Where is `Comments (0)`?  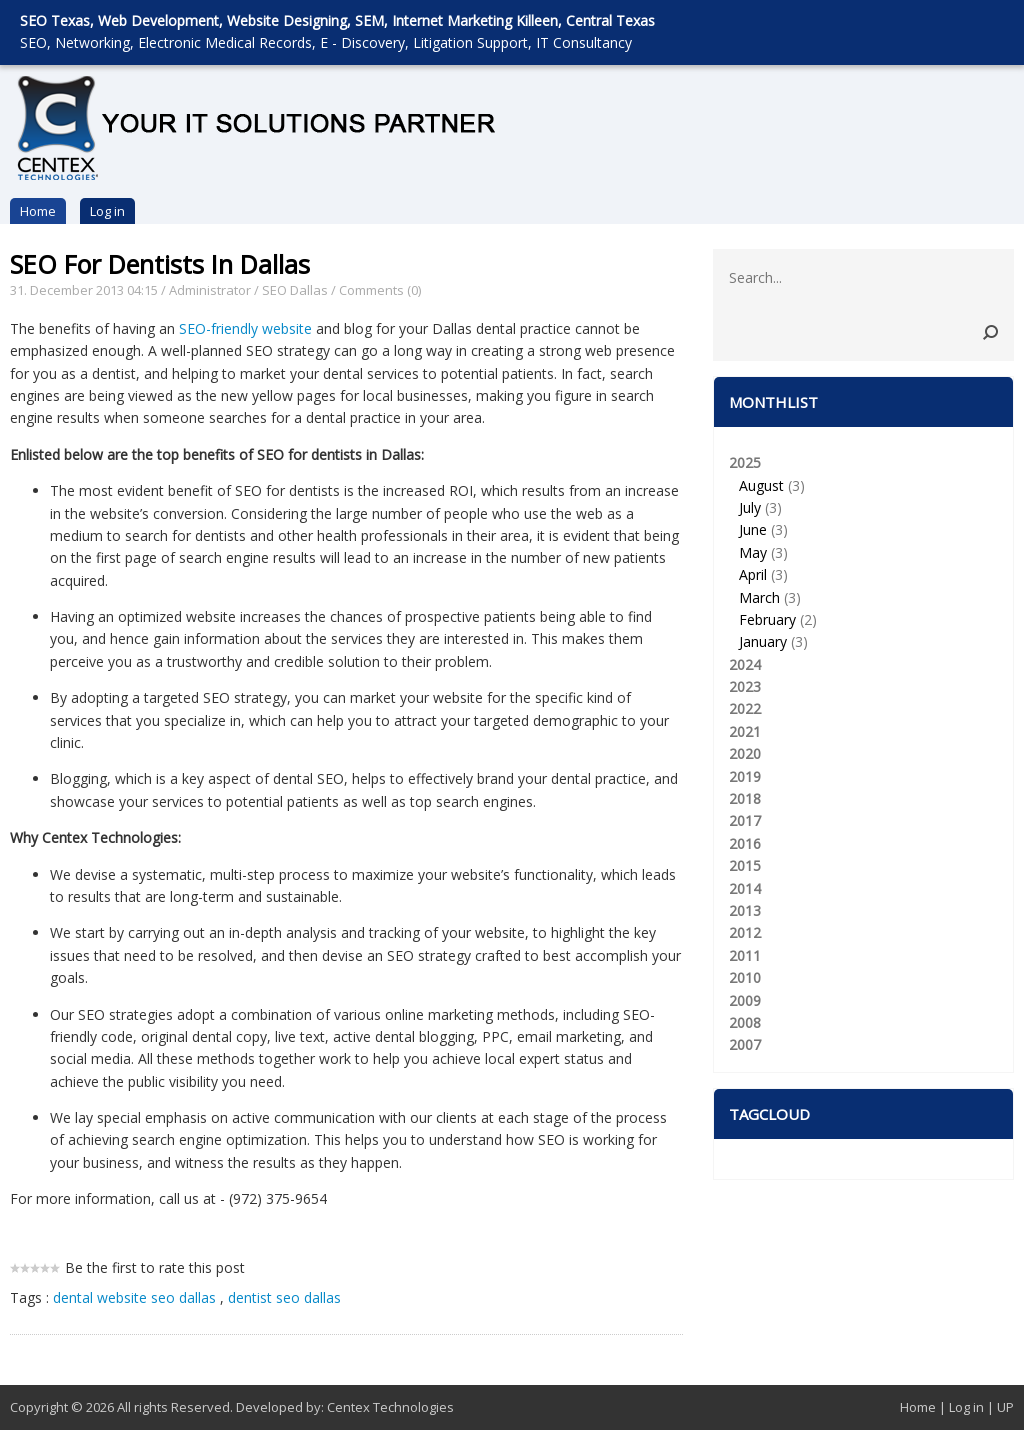
Comments (0) is located at coordinates (380, 290).